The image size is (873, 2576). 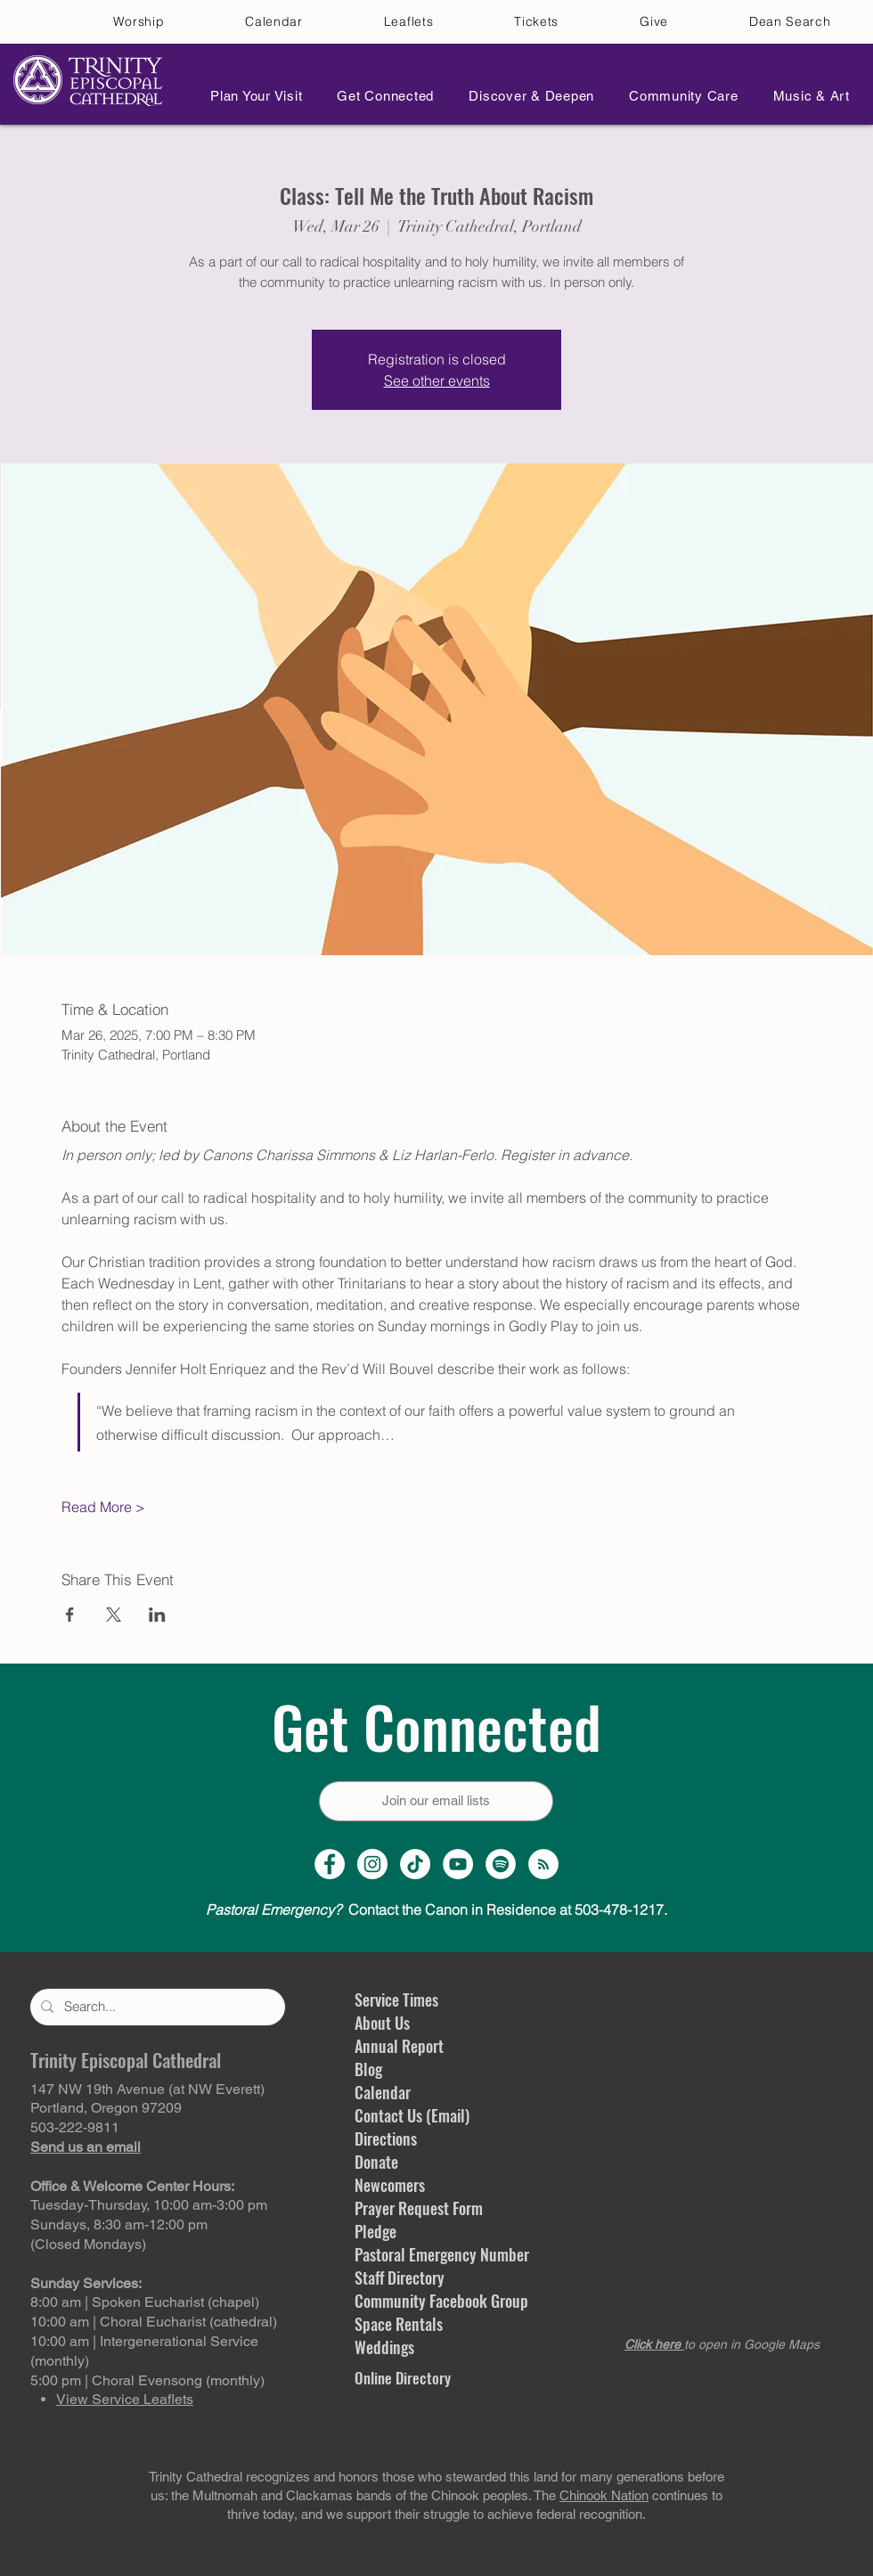 What do you see at coordinates (399, 2045) in the screenshot?
I see `Annual Report` at bounding box center [399, 2045].